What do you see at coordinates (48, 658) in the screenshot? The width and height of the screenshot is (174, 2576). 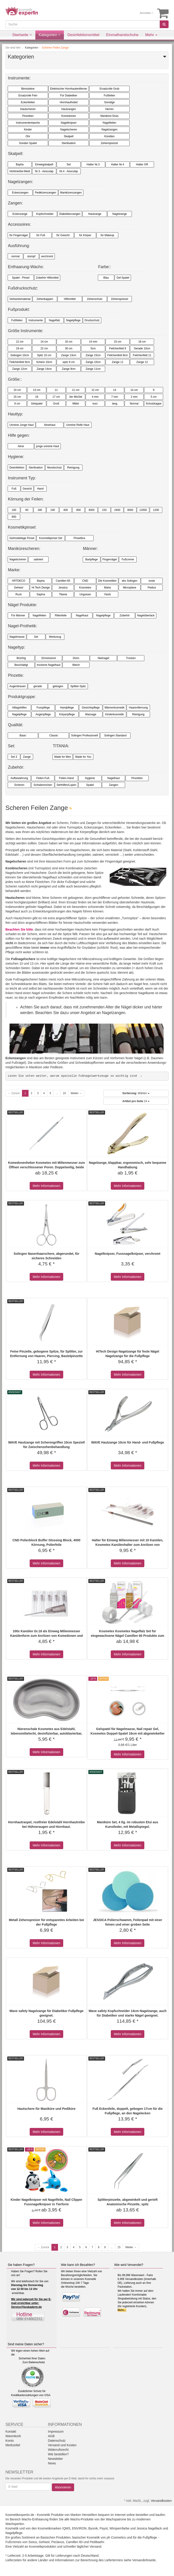 I see `Einreissend` at bounding box center [48, 658].